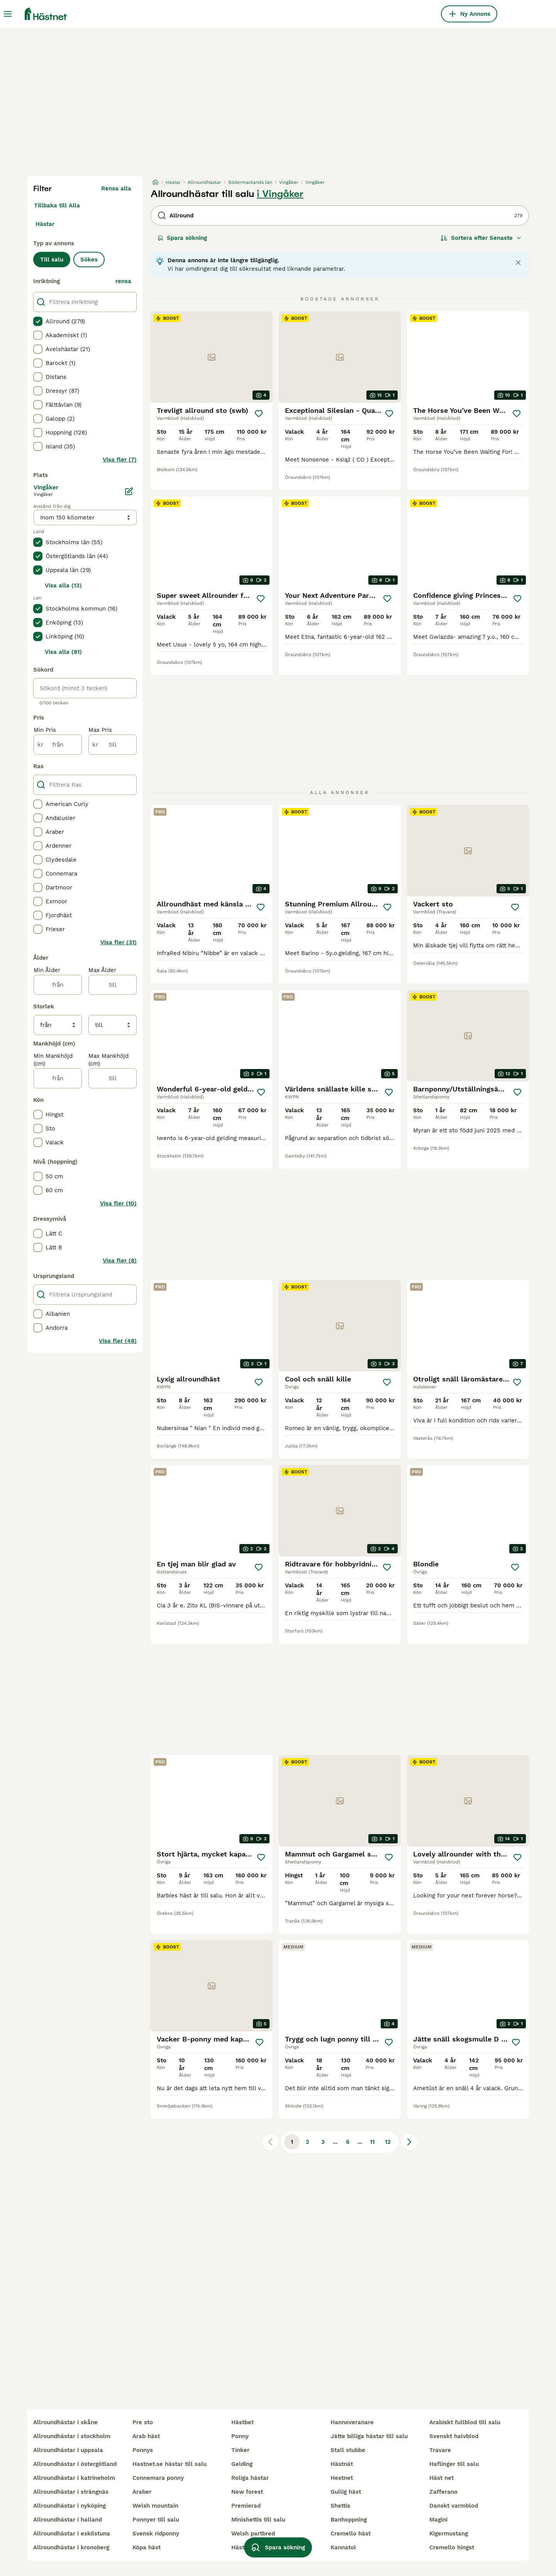 This screenshot has height=2576, width=556. I want to click on [Ändra], so click(129, 491).